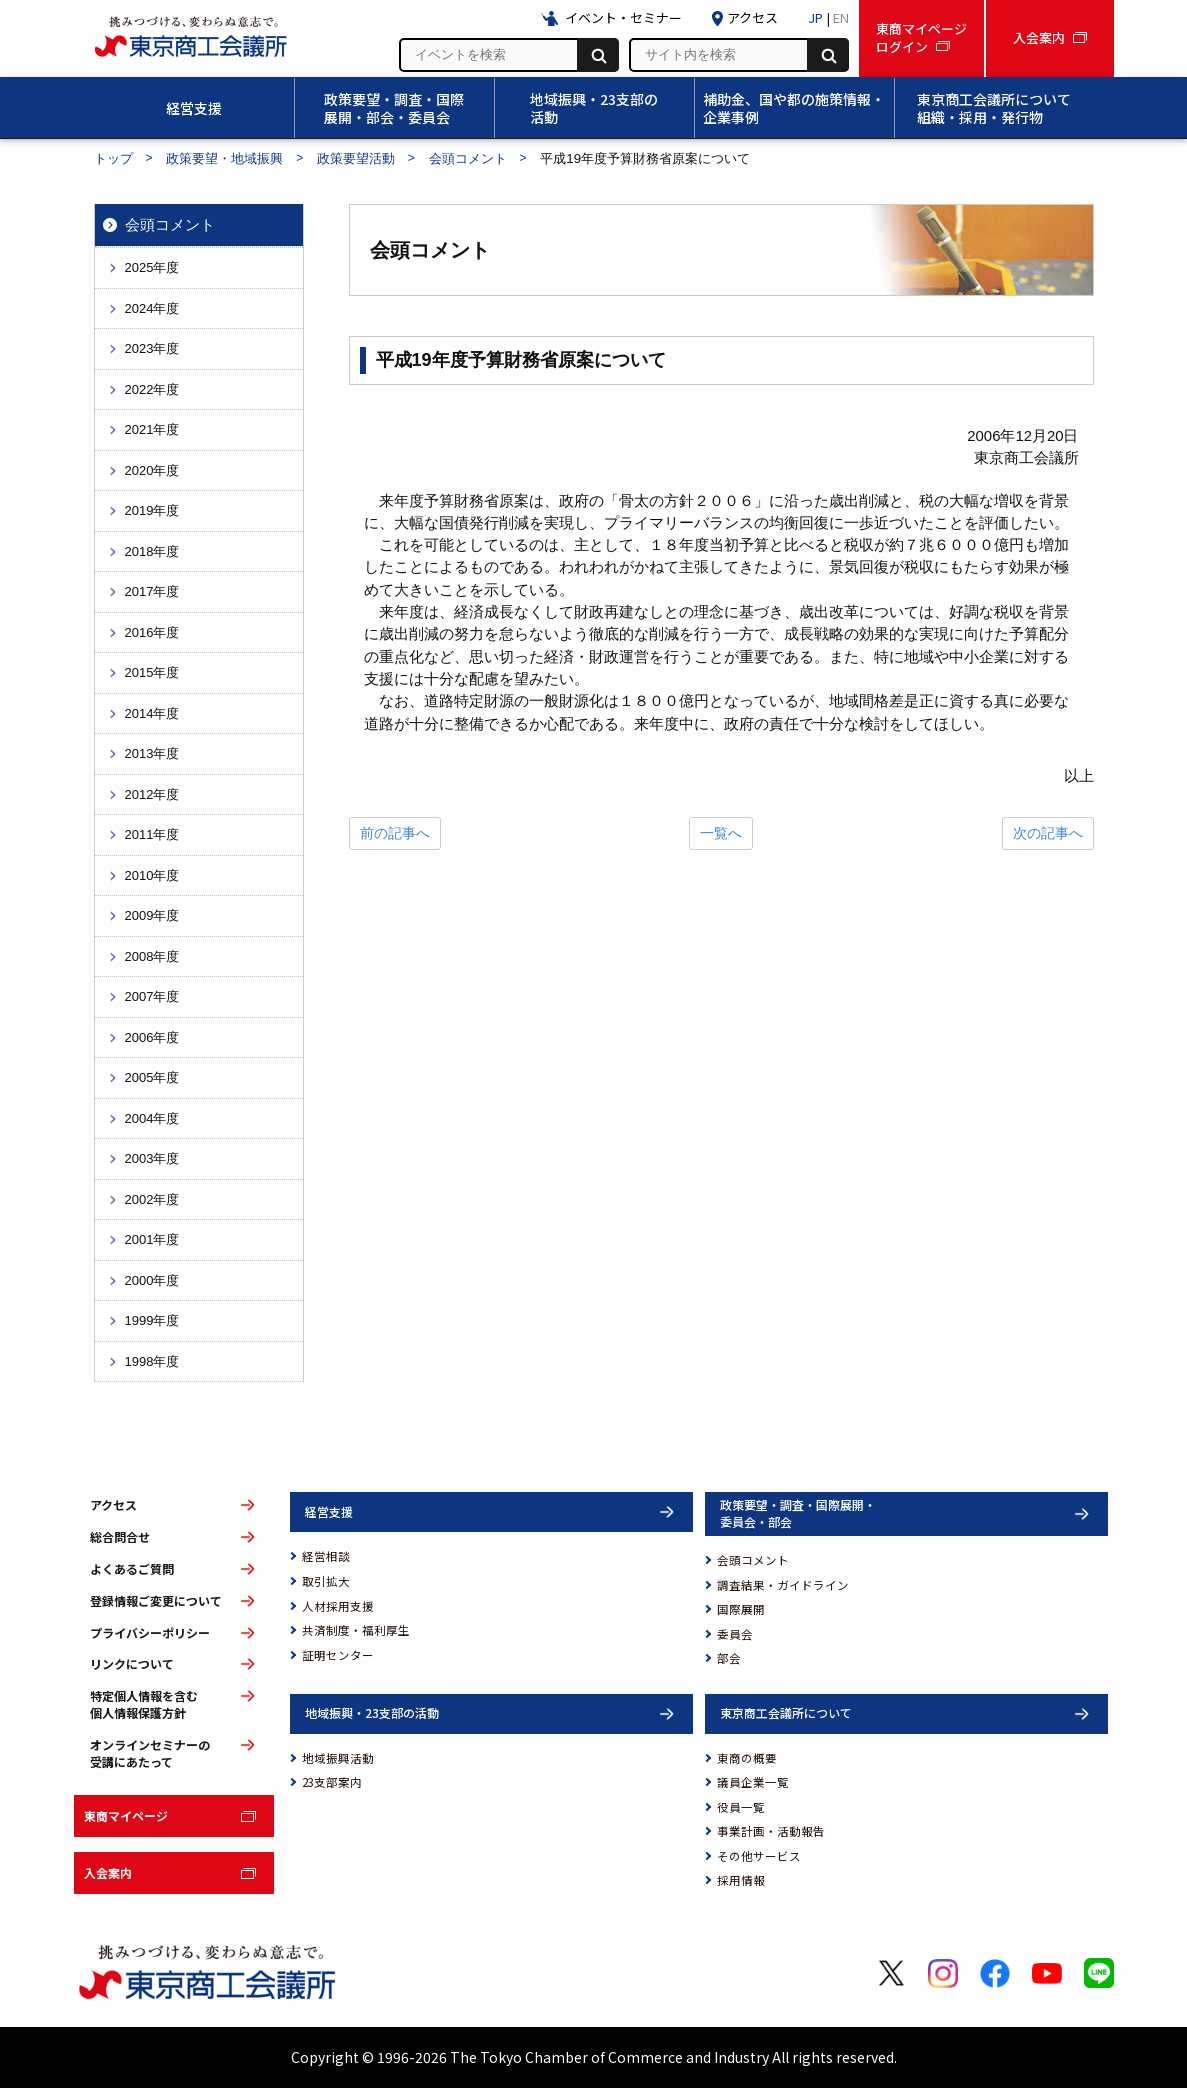  I want to click on 総合問合せ, so click(120, 1537).